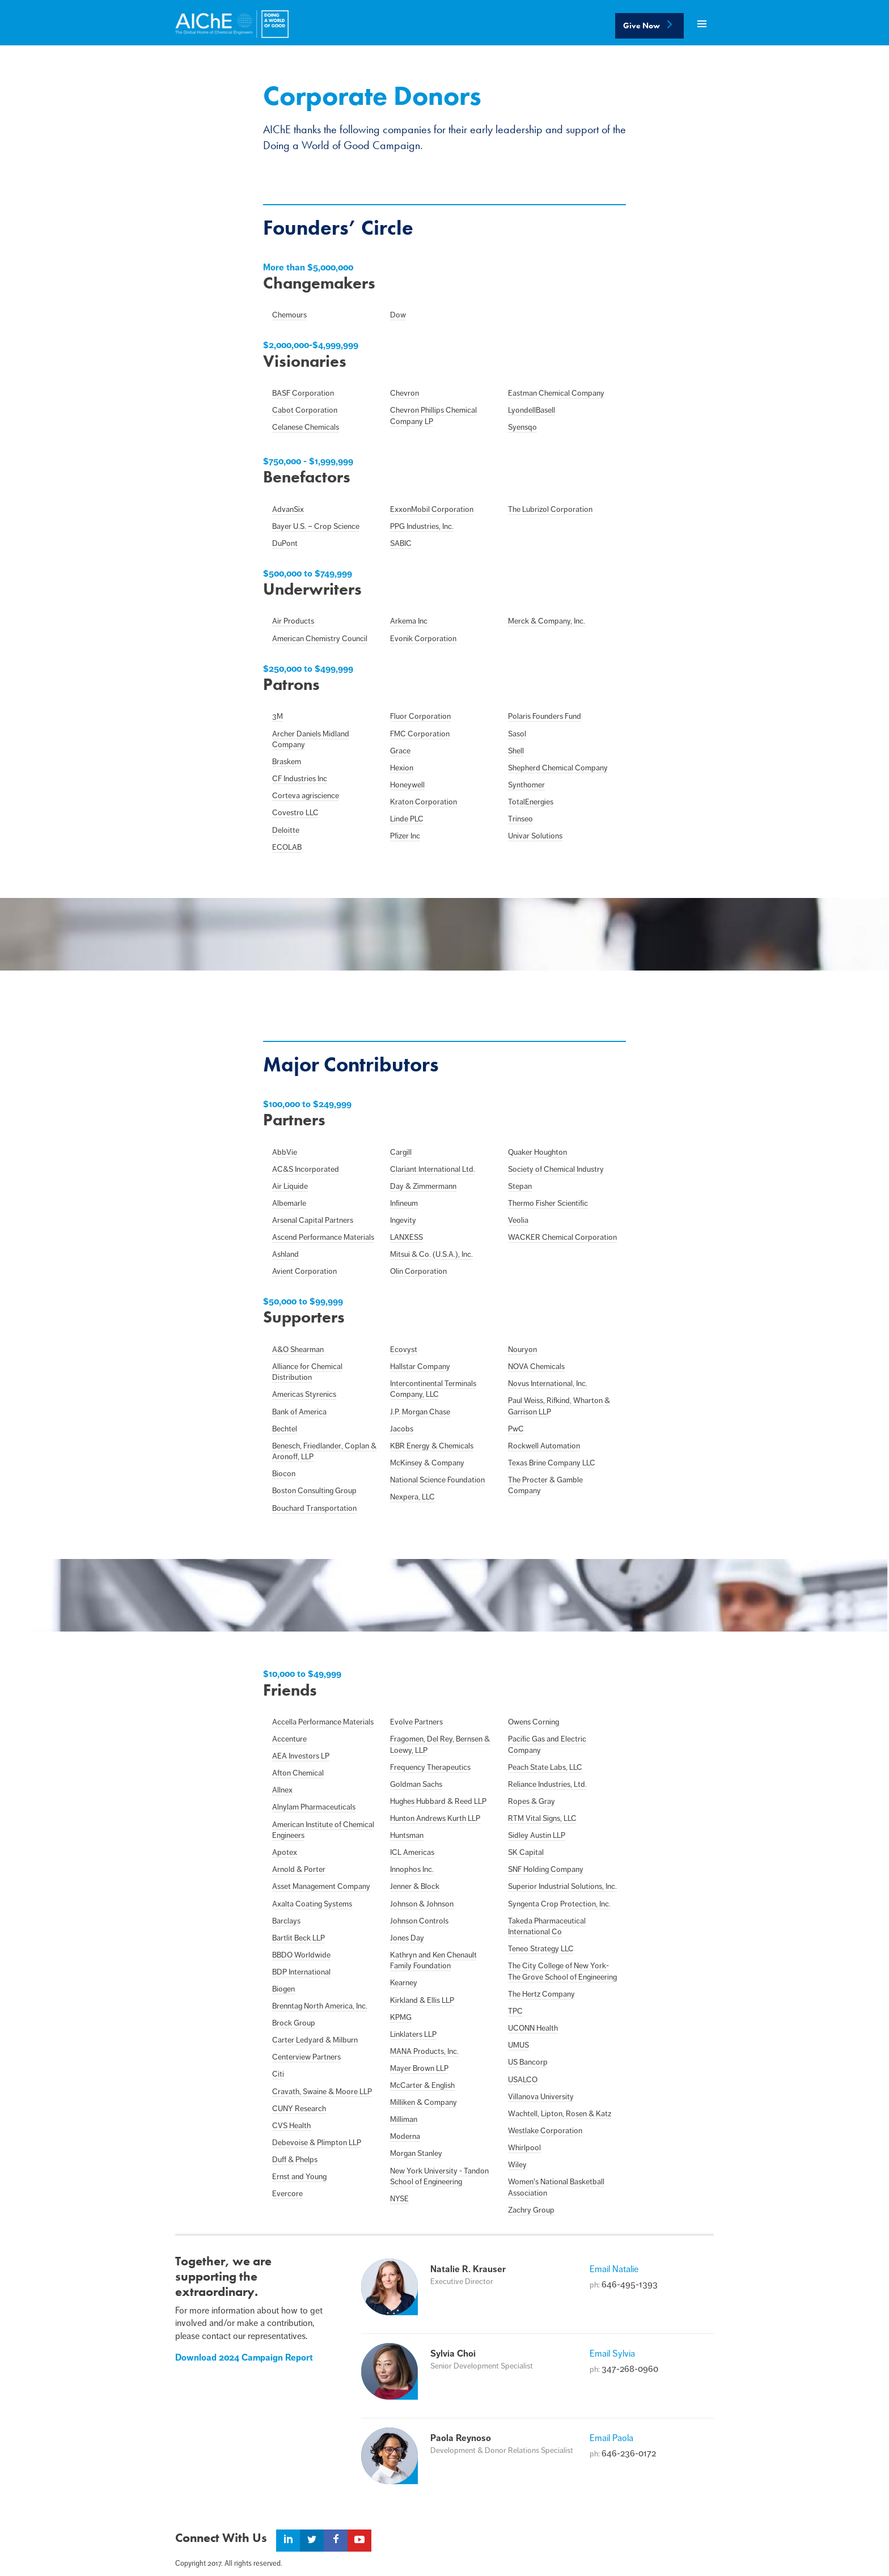  What do you see at coordinates (288, 509) in the screenshot?
I see `AdvanSix` at bounding box center [288, 509].